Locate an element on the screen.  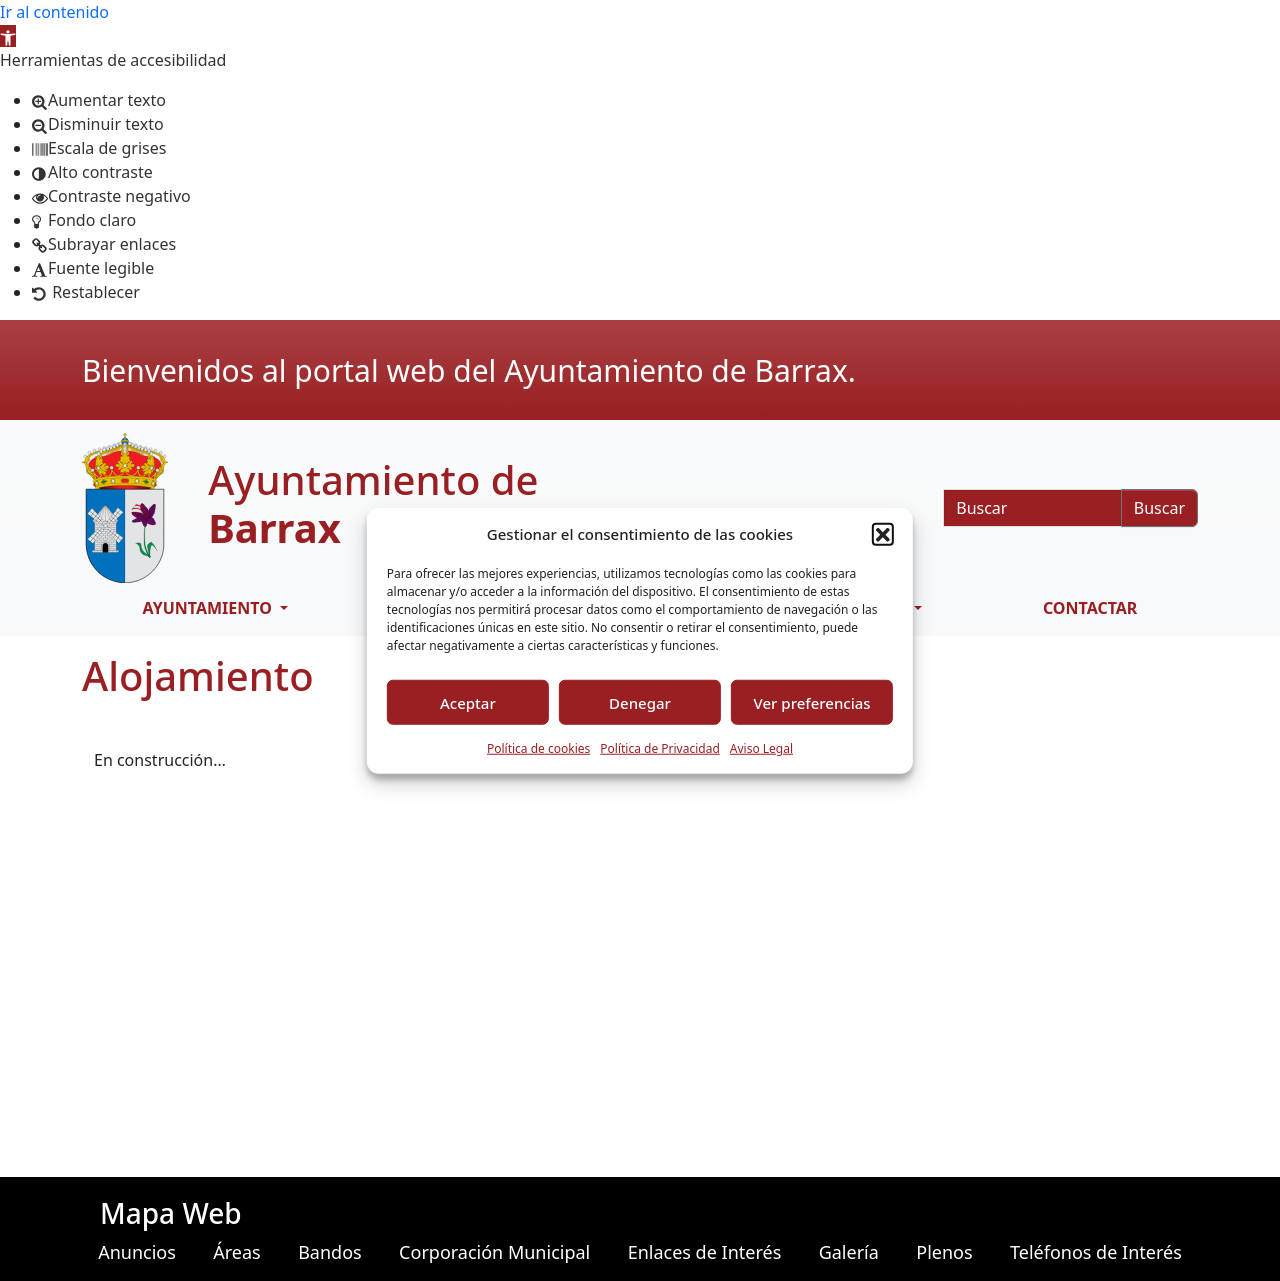
Ir al contenido is located at coordinates (54, 12).